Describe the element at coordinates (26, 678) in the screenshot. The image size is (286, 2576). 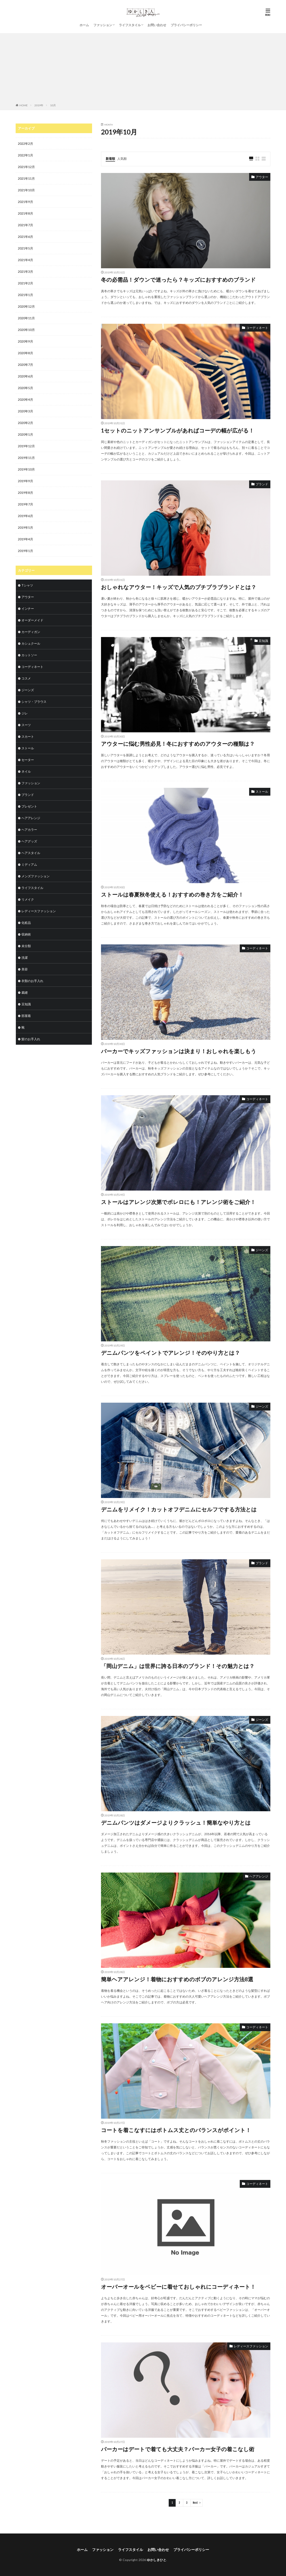
I see `コスメ` at that location.